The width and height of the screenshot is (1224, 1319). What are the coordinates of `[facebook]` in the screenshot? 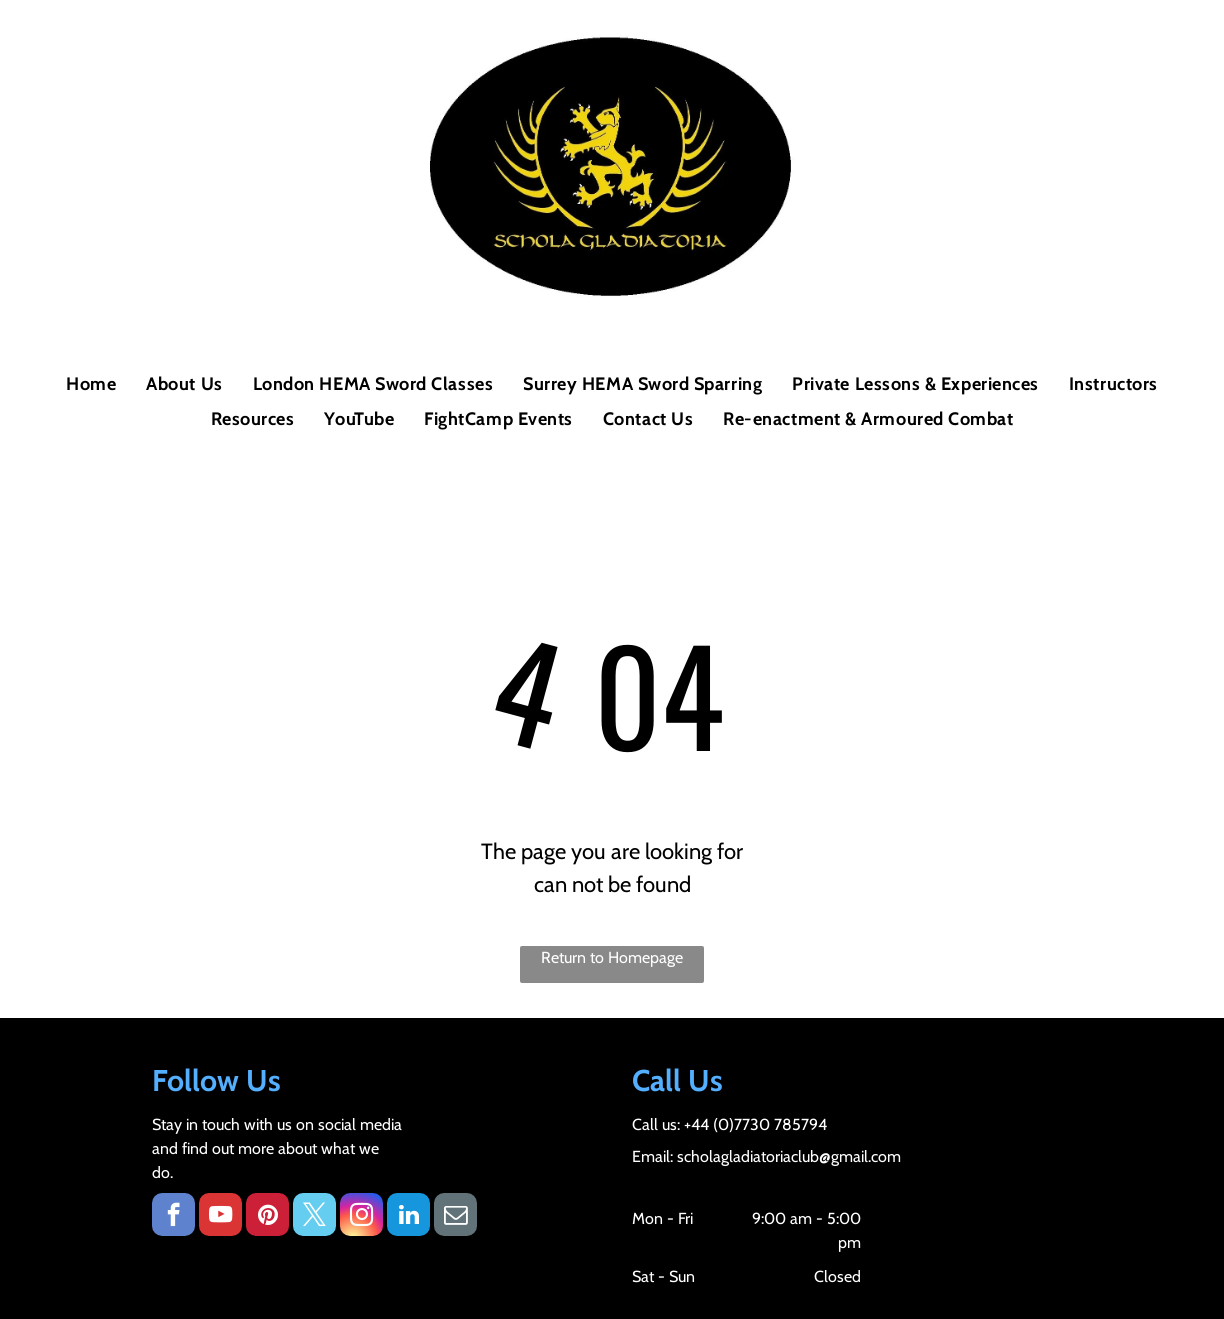 It's located at (173, 1217).